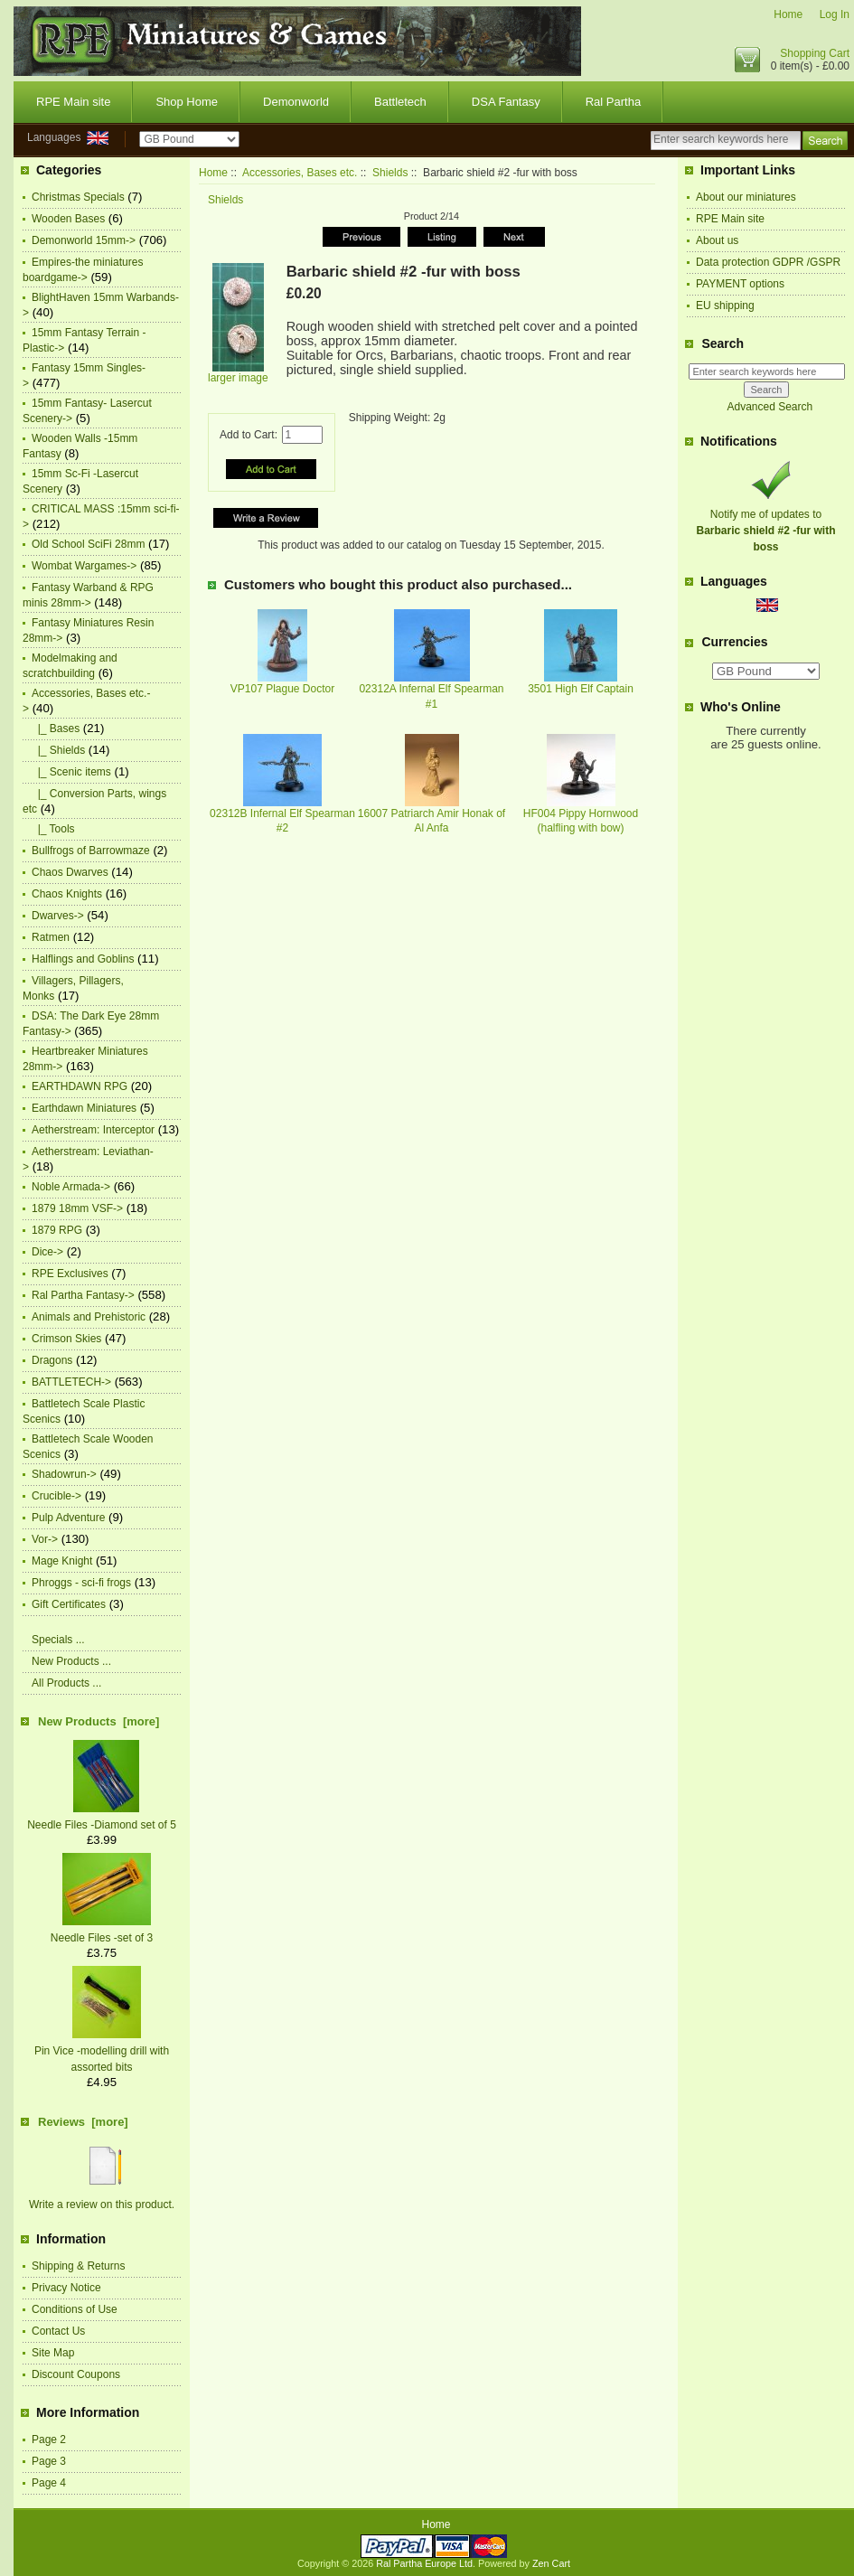 This screenshot has width=854, height=2576. What do you see at coordinates (71, 1186) in the screenshot?
I see `Noble Armada->` at bounding box center [71, 1186].